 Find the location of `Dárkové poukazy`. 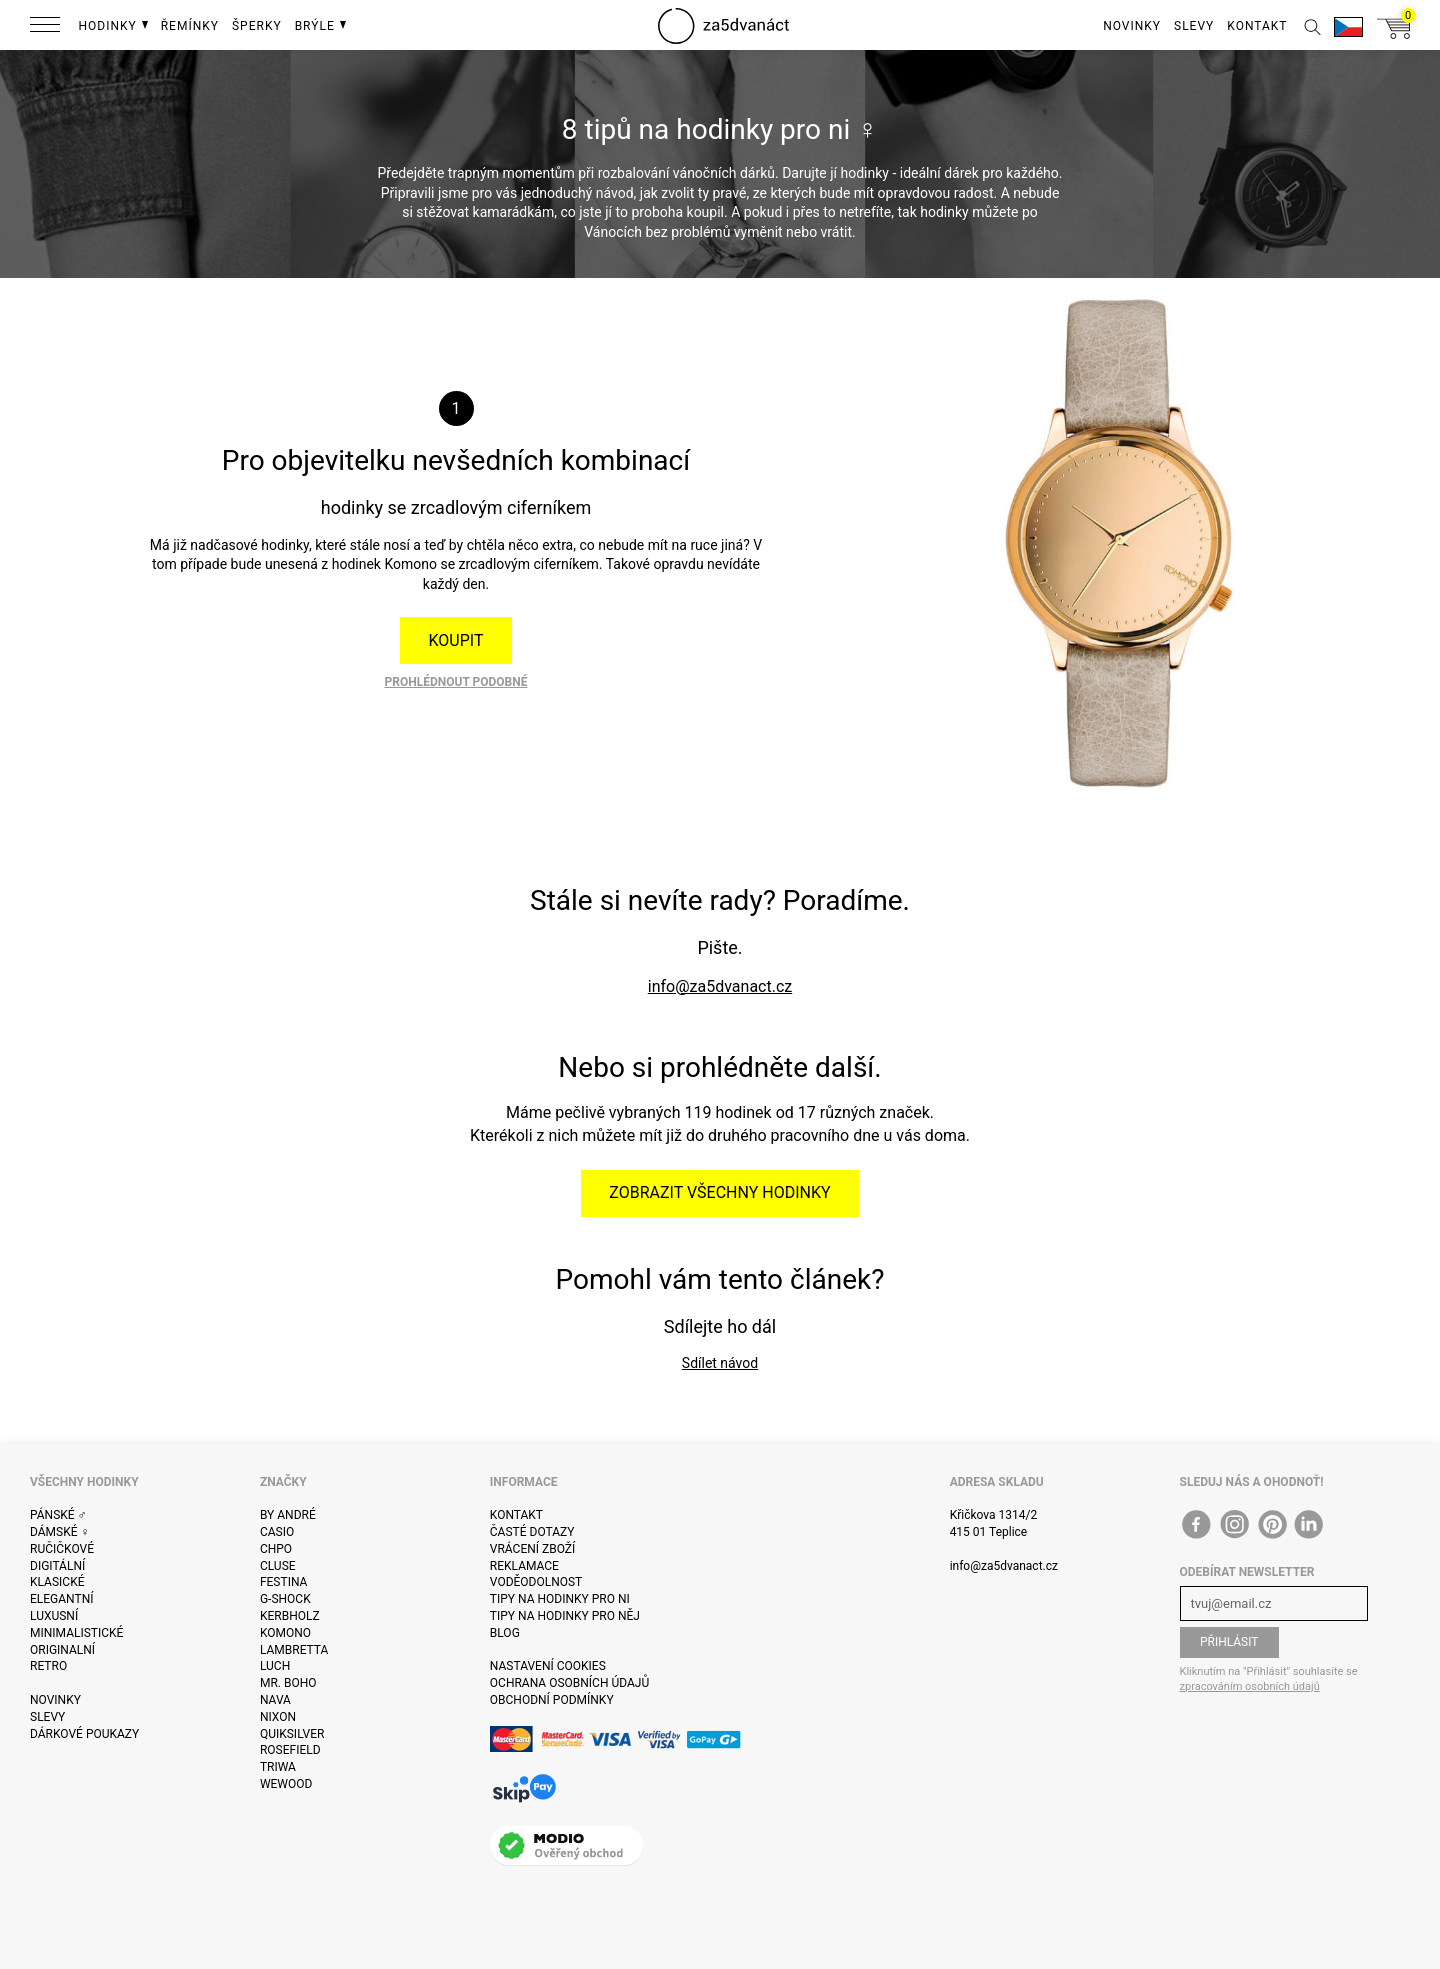

Dárkové poukazy is located at coordinates (84, 1734).